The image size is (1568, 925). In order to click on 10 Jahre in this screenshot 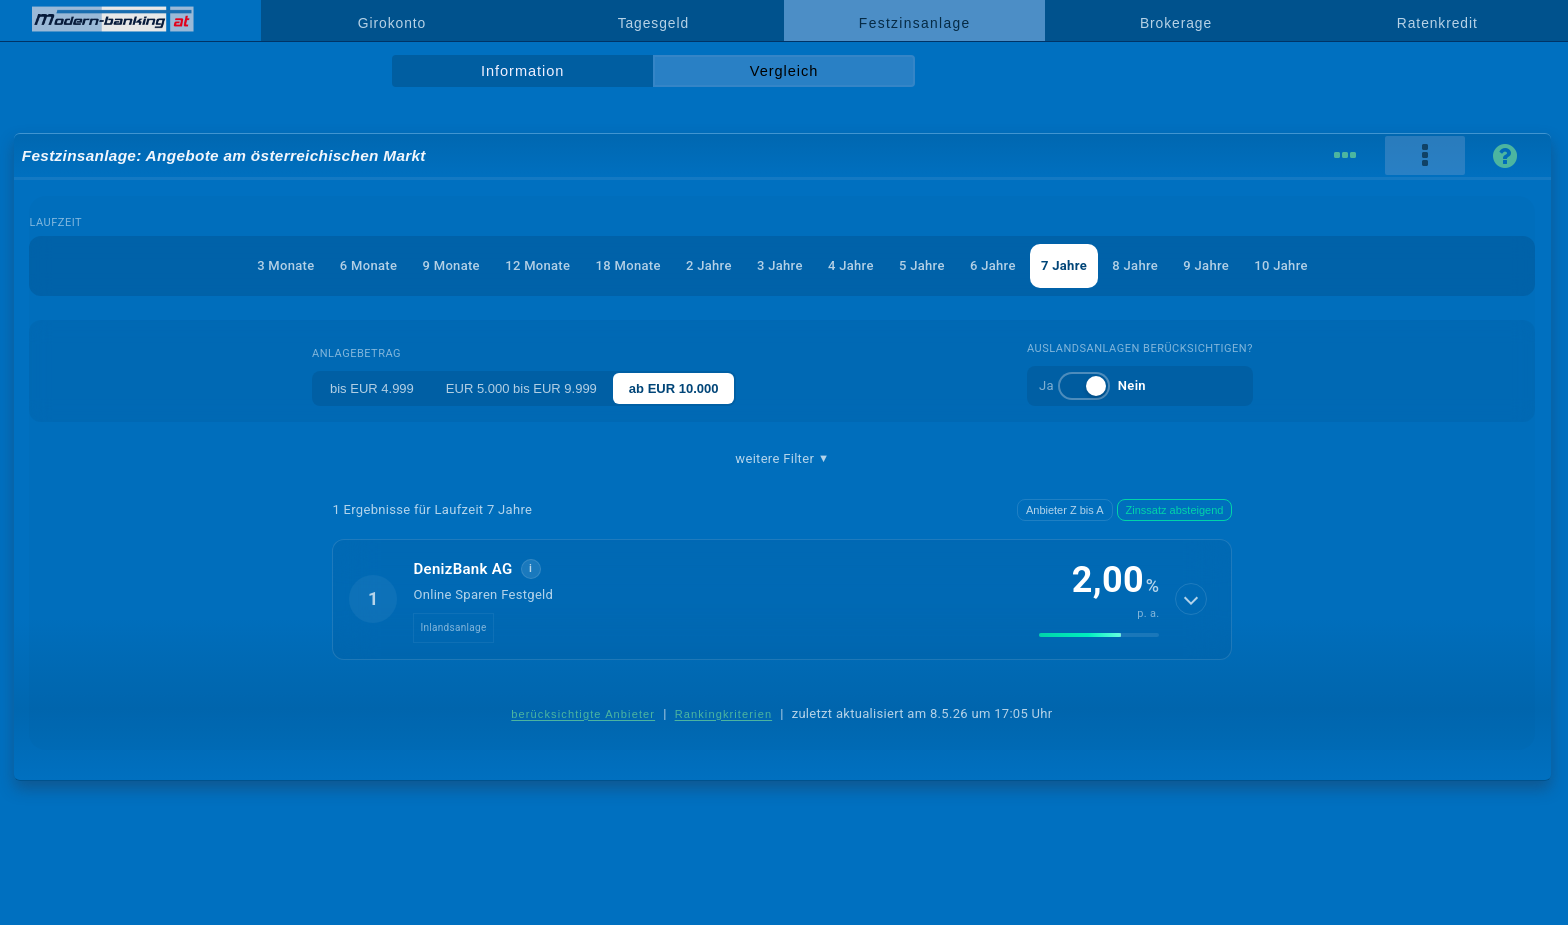, I will do `click(1280, 265)`.